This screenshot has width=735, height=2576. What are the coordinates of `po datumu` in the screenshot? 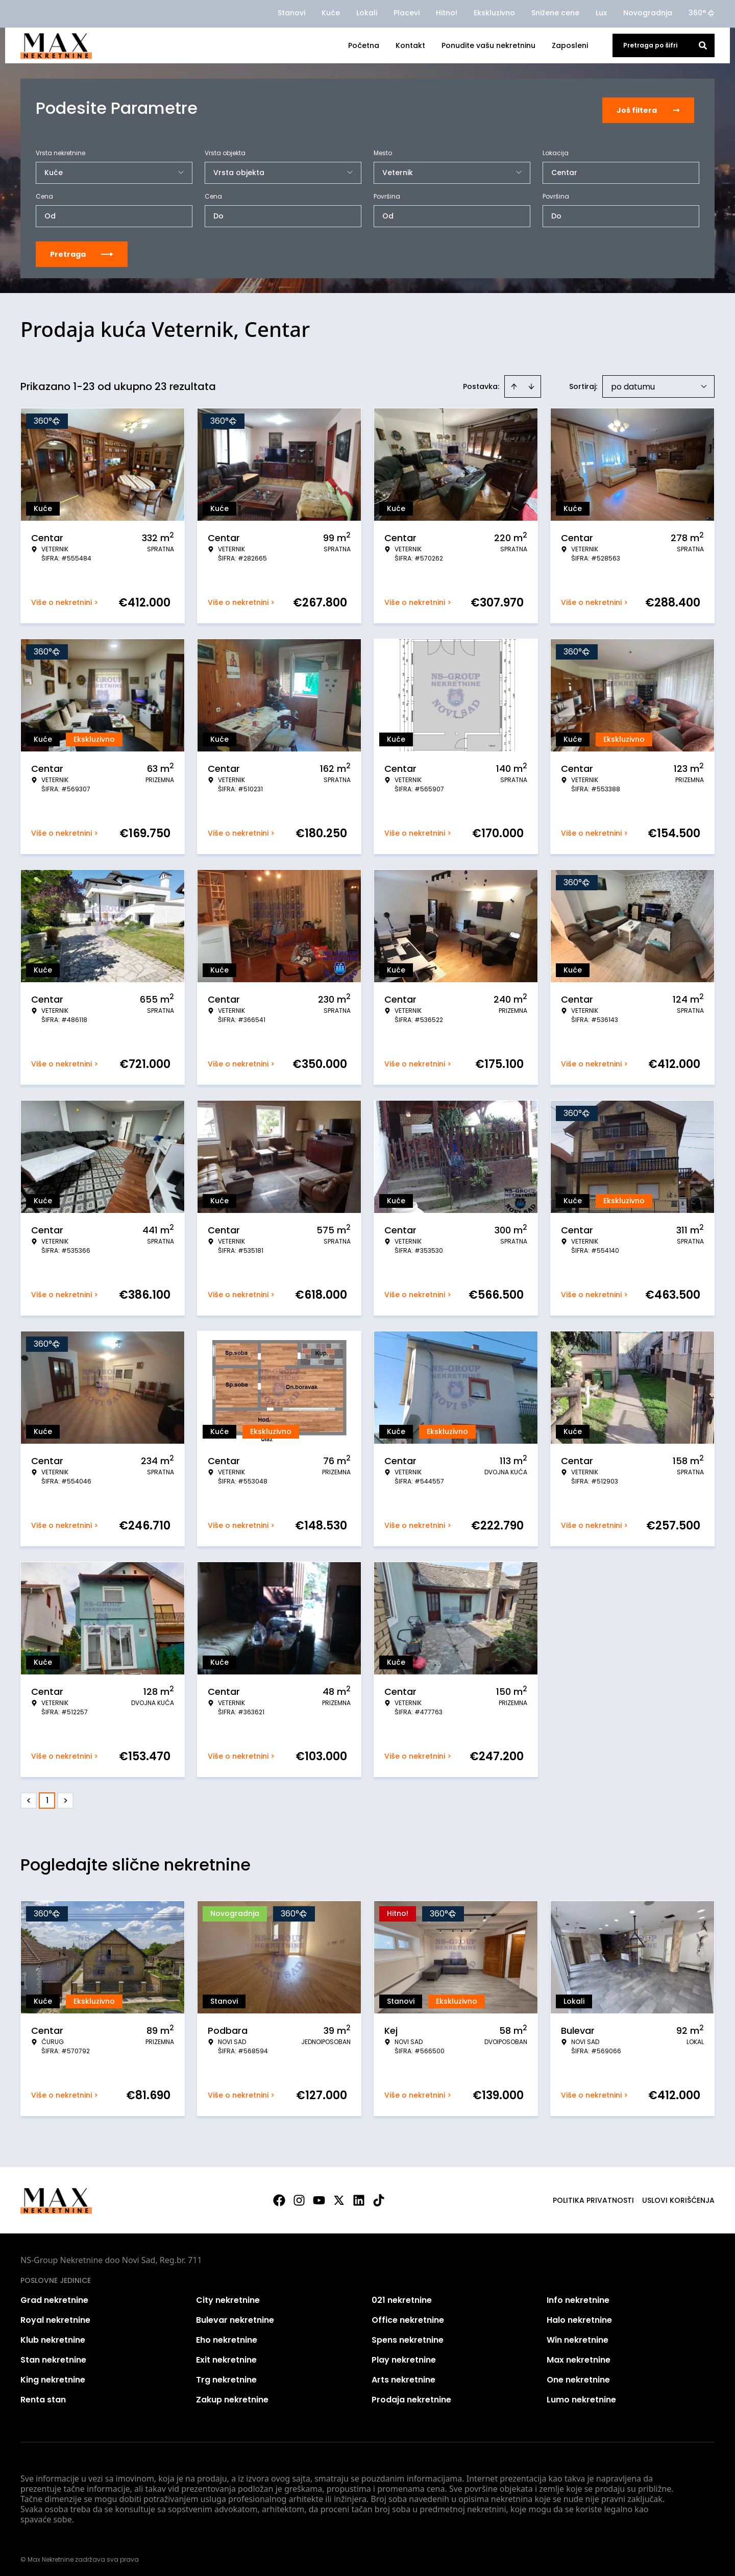 It's located at (633, 383).